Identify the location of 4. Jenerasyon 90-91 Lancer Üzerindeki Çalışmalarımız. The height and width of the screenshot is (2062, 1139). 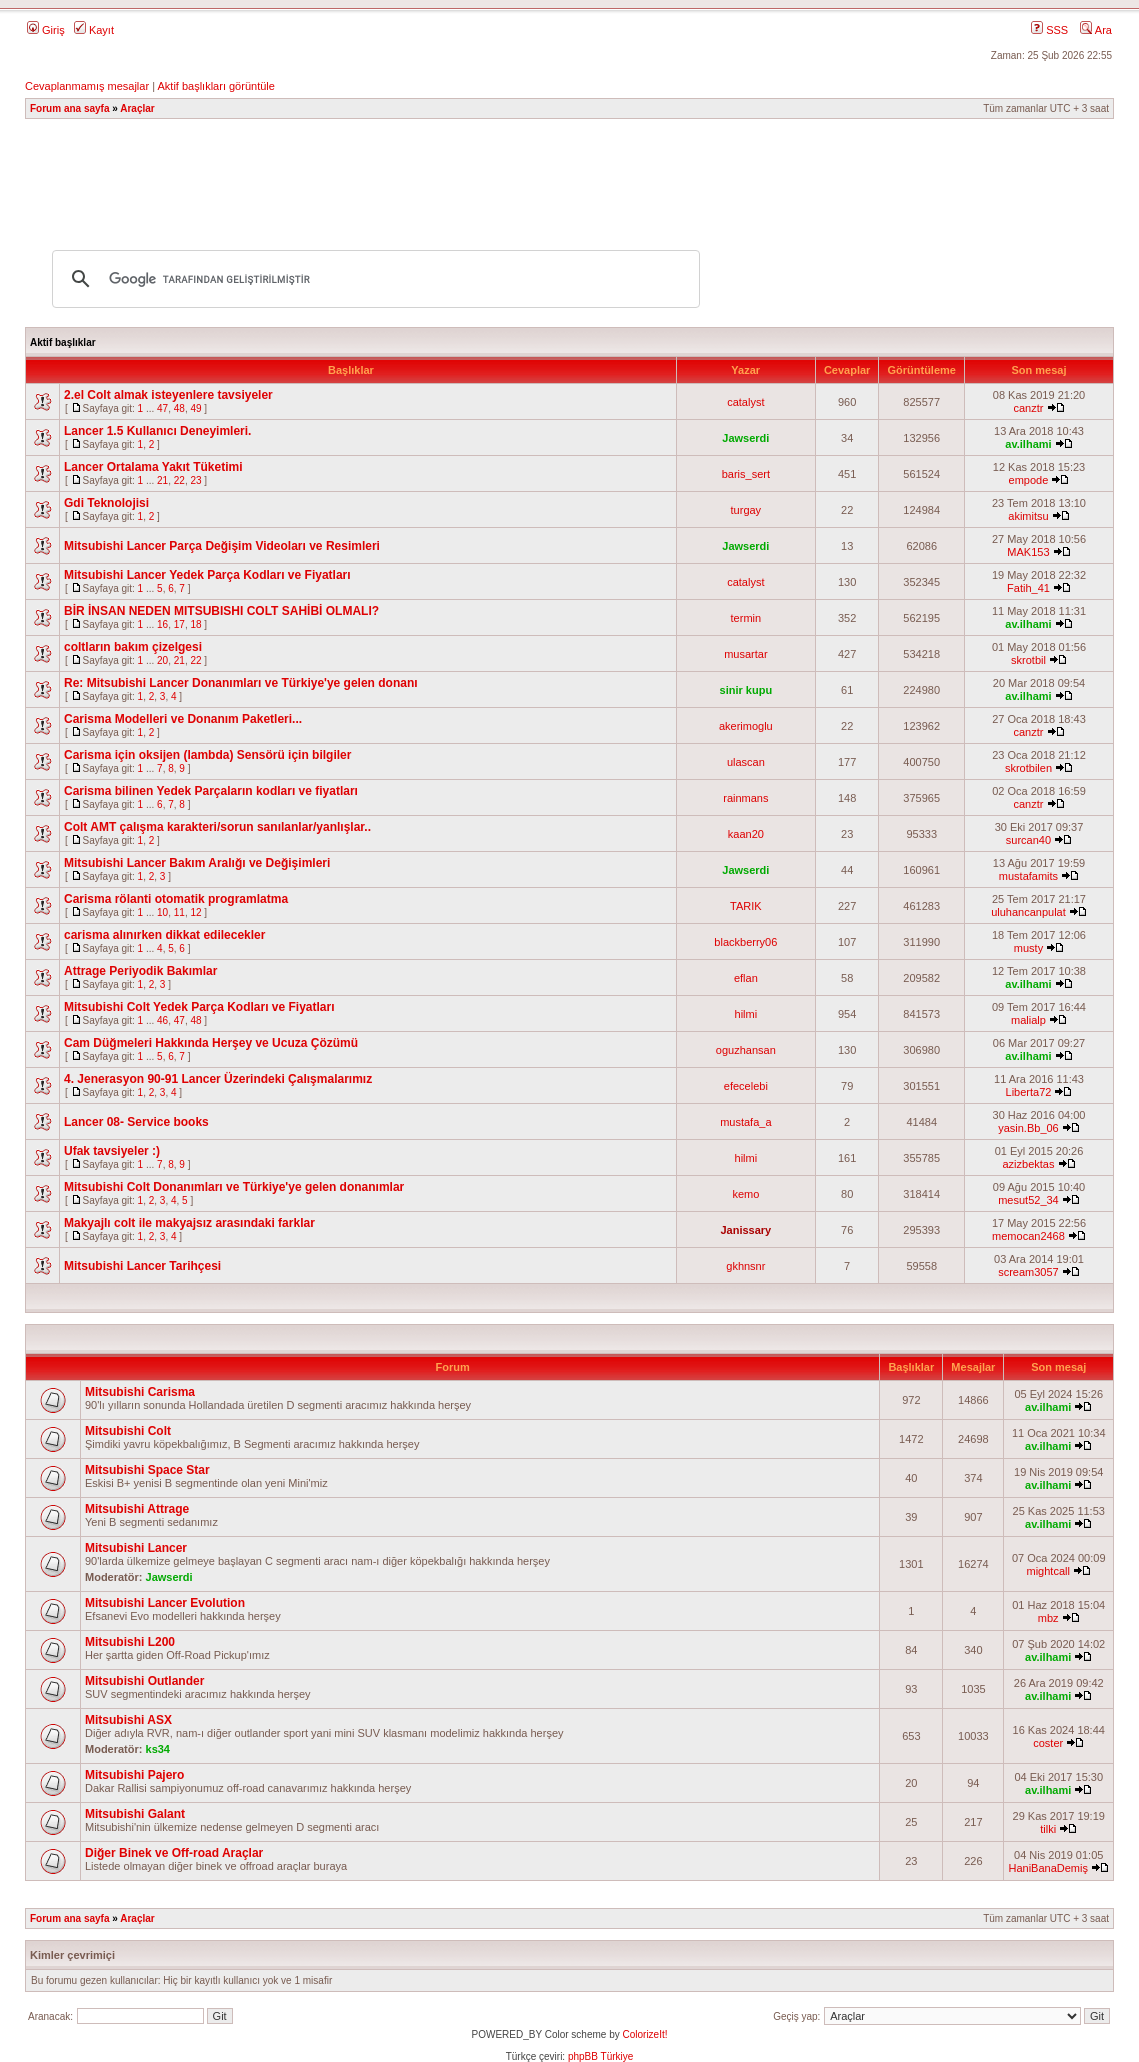
(218, 1079).